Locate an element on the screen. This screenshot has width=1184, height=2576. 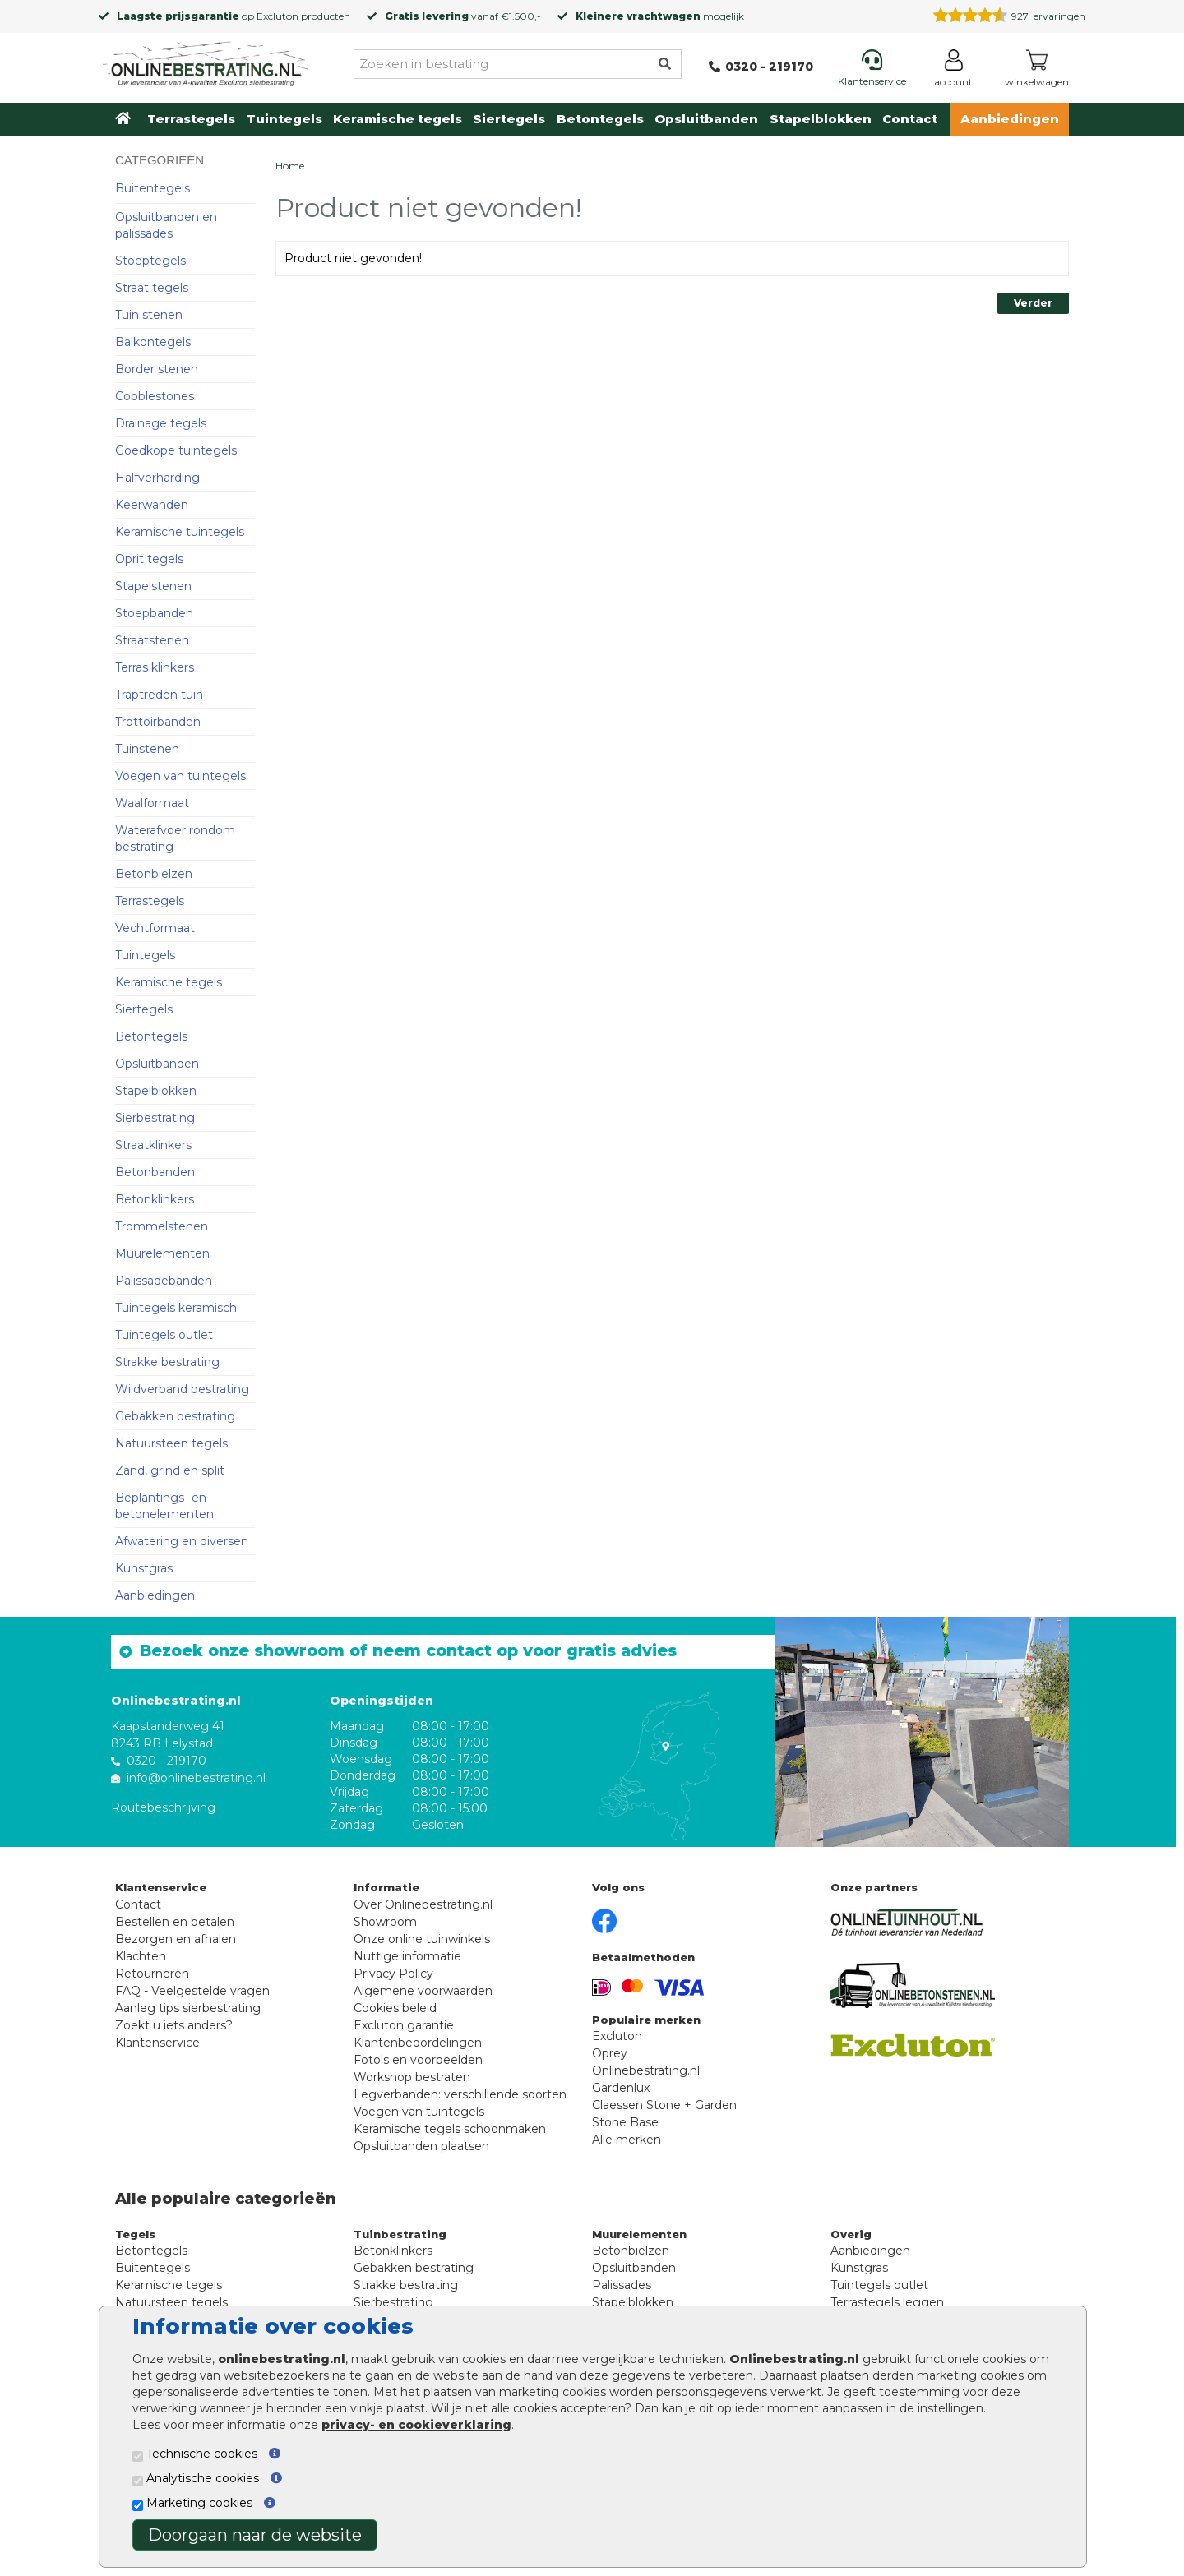
Betonbanden is located at coordinates (155, 1172).